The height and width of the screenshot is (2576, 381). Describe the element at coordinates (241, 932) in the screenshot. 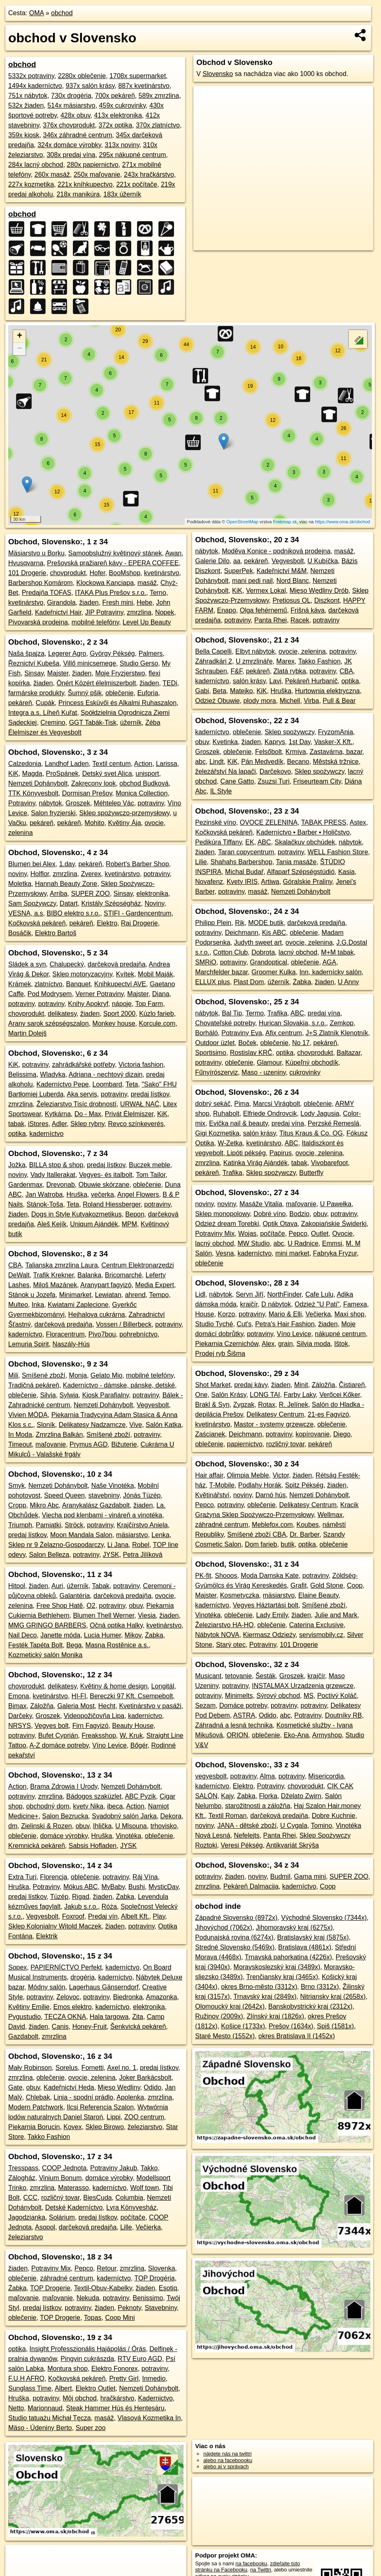

I see `Deichmann` at that location.